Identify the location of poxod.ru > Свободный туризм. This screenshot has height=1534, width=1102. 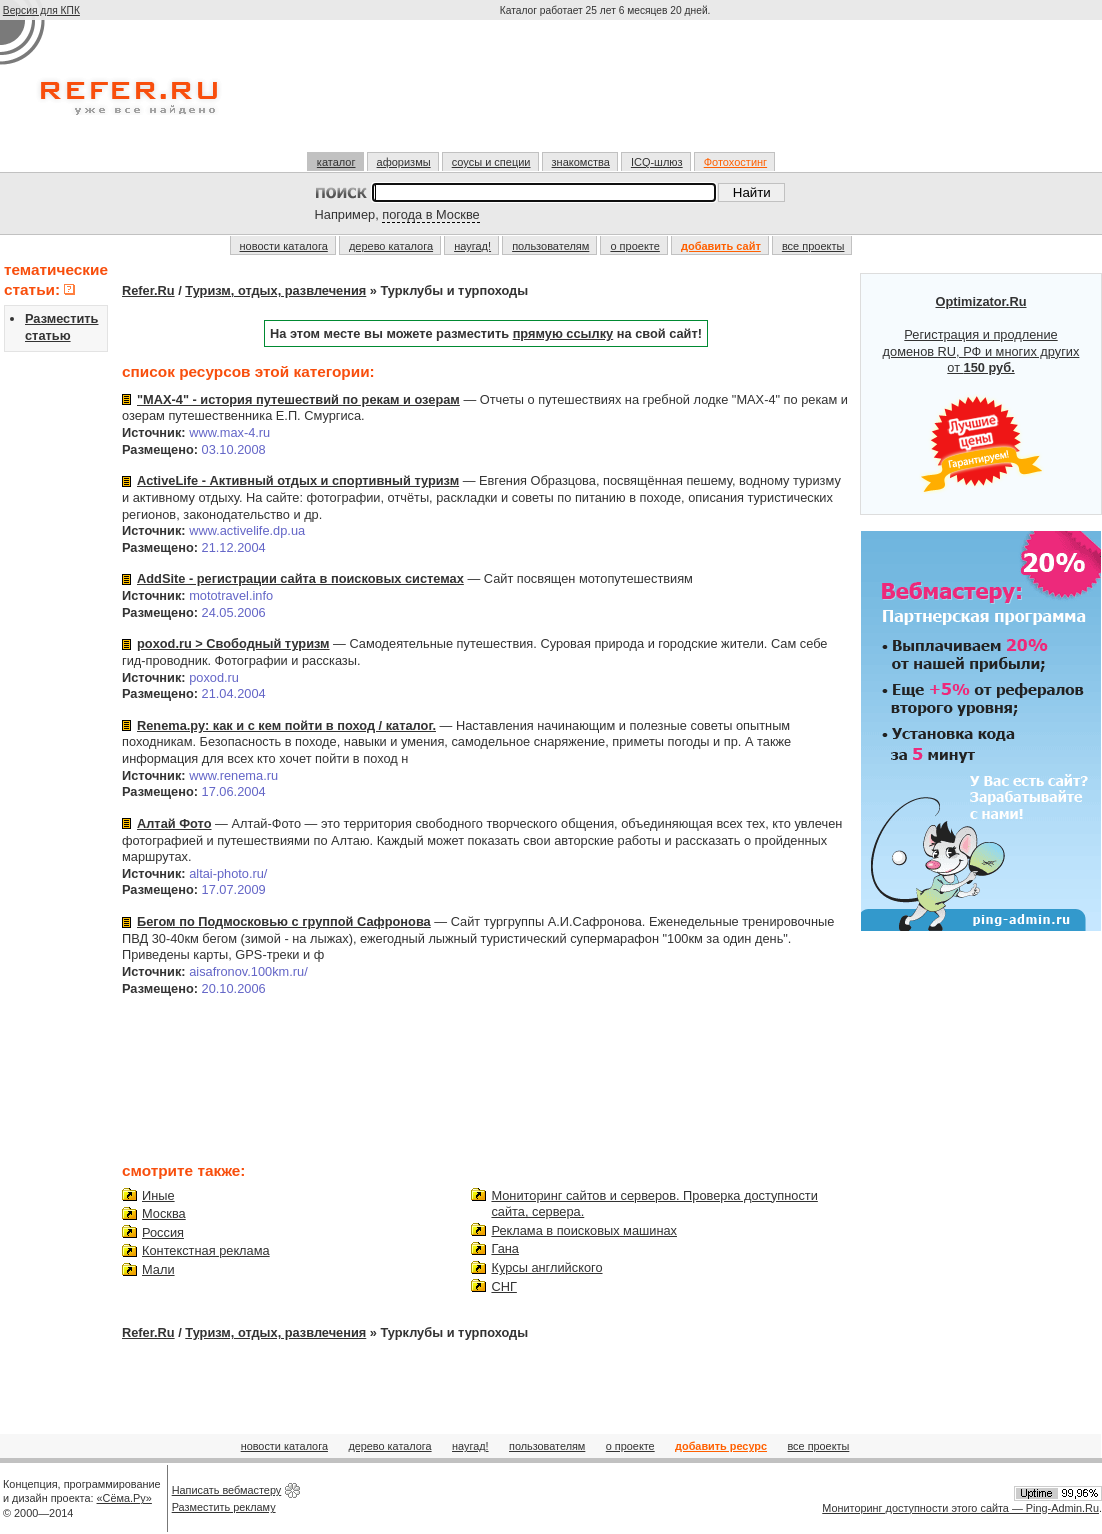
(233, 643).